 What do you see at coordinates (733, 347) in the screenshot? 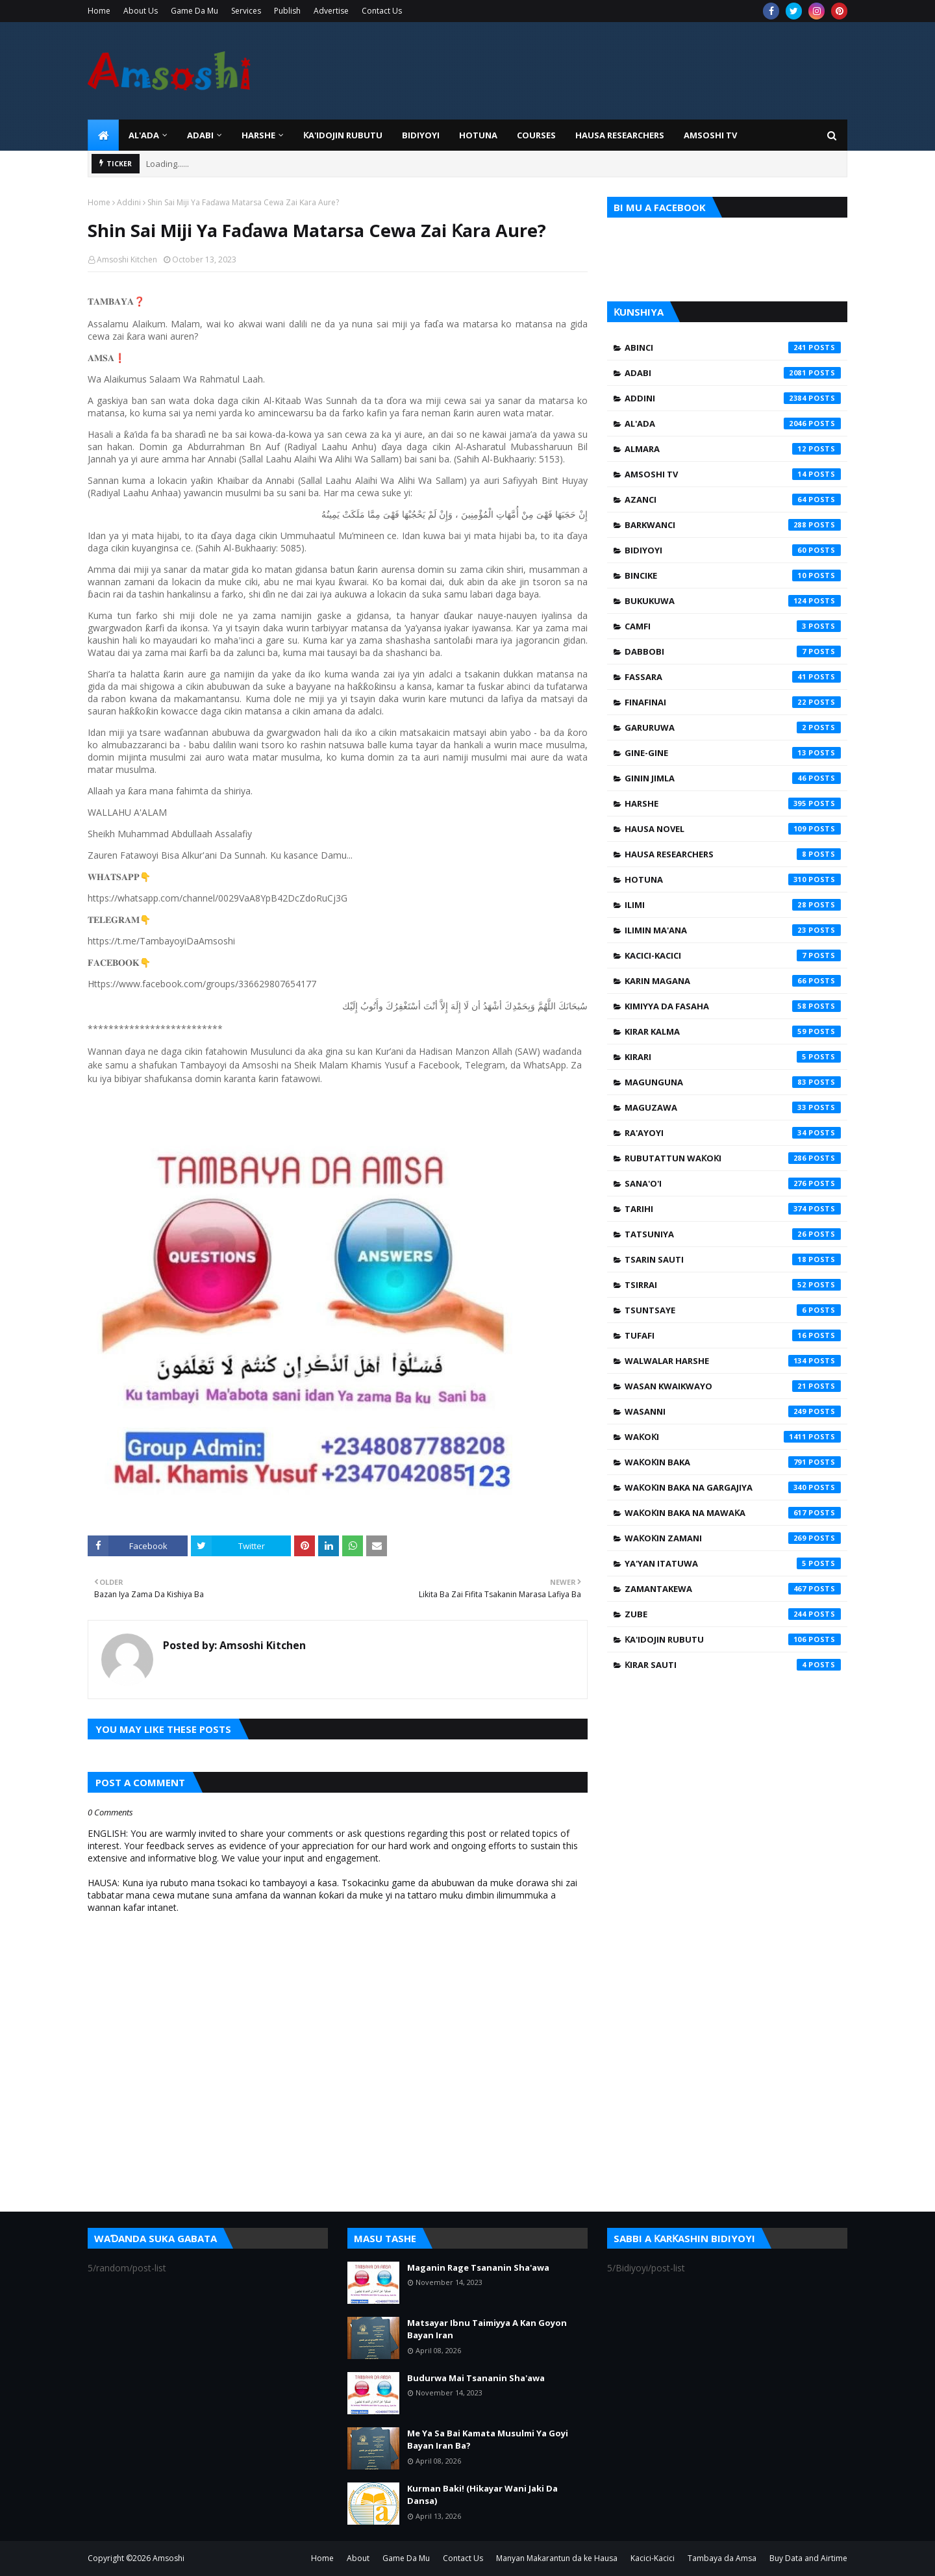
I see `Abinci` at bounding box center [733, 347].